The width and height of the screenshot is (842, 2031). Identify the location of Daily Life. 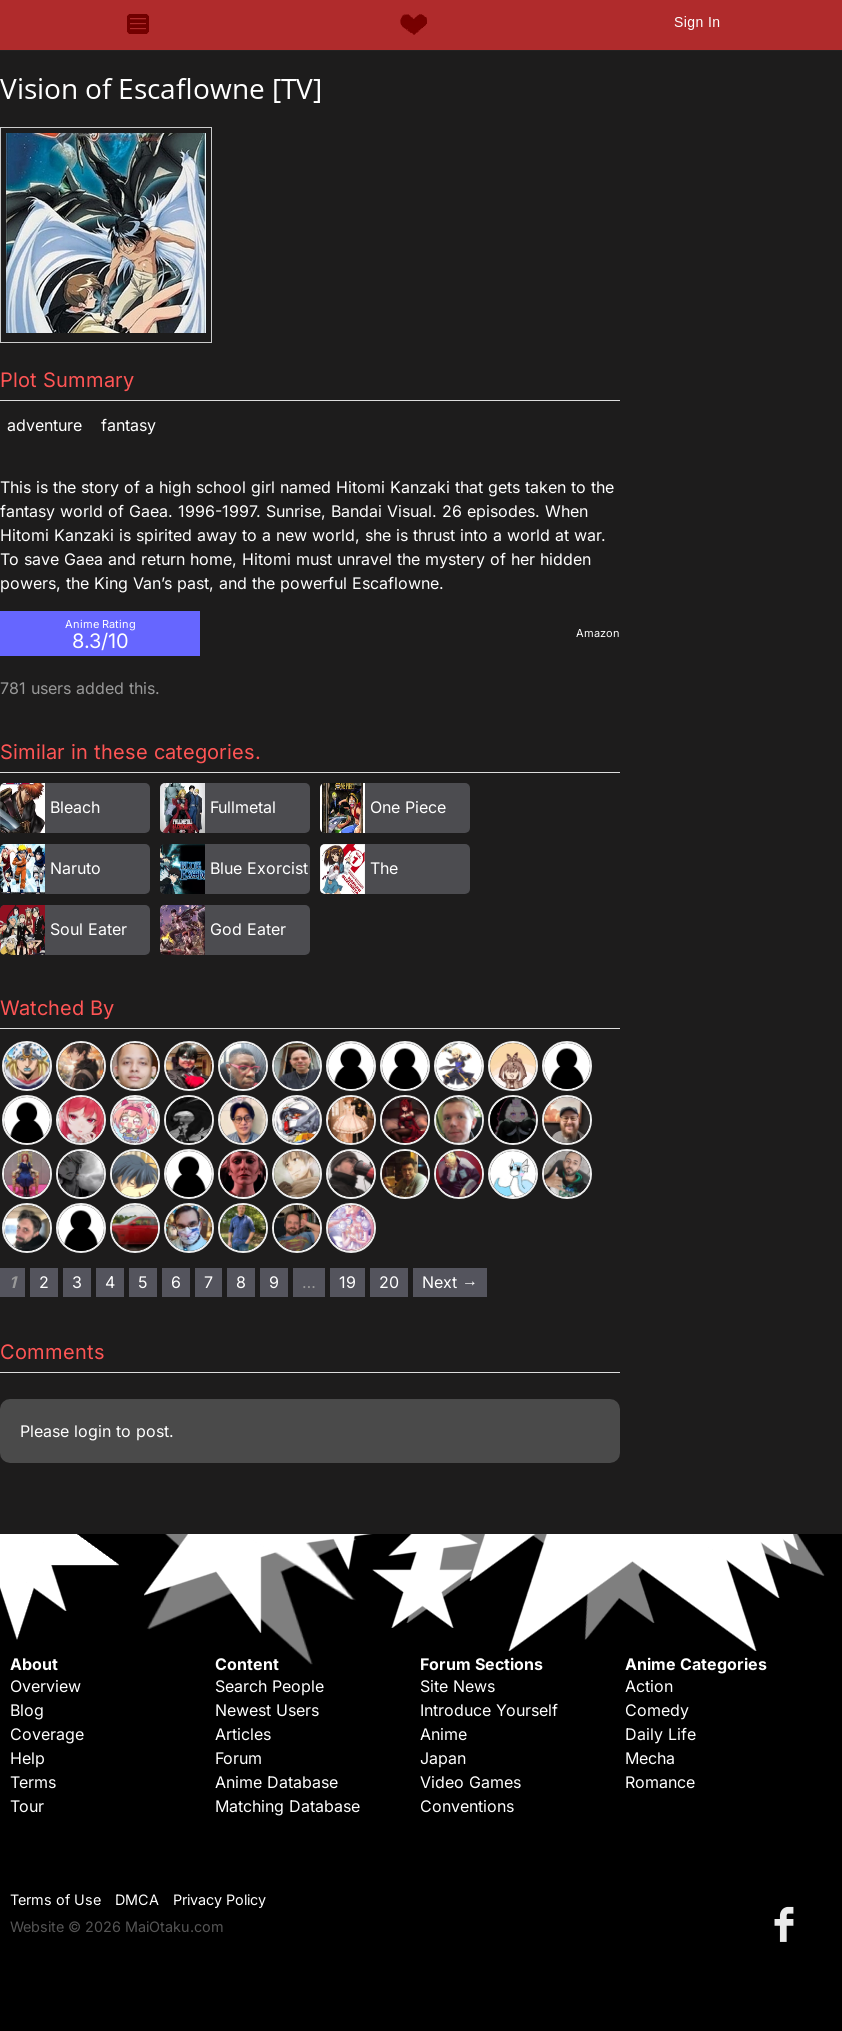
(660, 1734).